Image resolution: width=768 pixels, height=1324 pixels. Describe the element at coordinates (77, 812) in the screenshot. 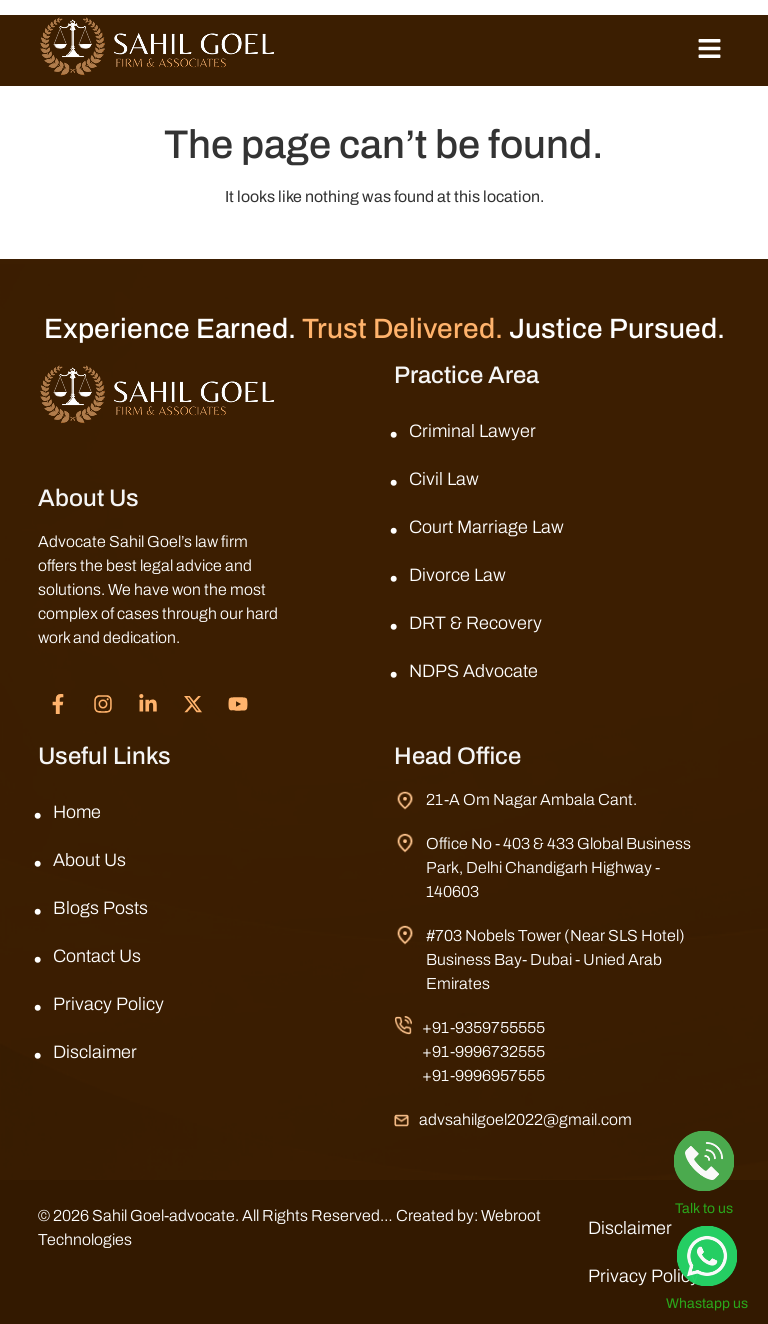

I see `Home` at that location.